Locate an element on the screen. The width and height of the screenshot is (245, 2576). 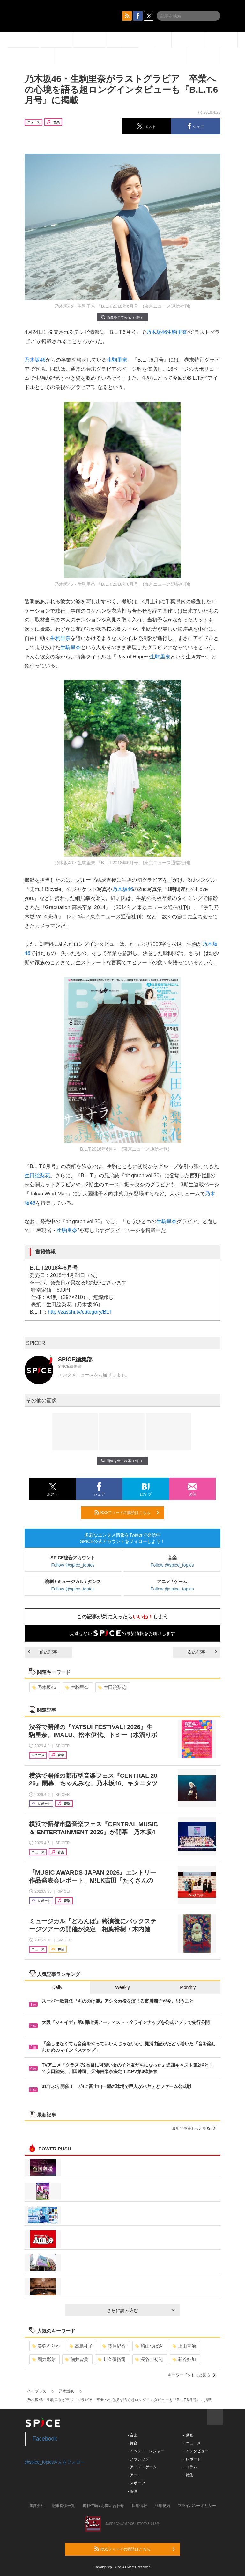
前の記事 is located at coordinates (42, 1651).